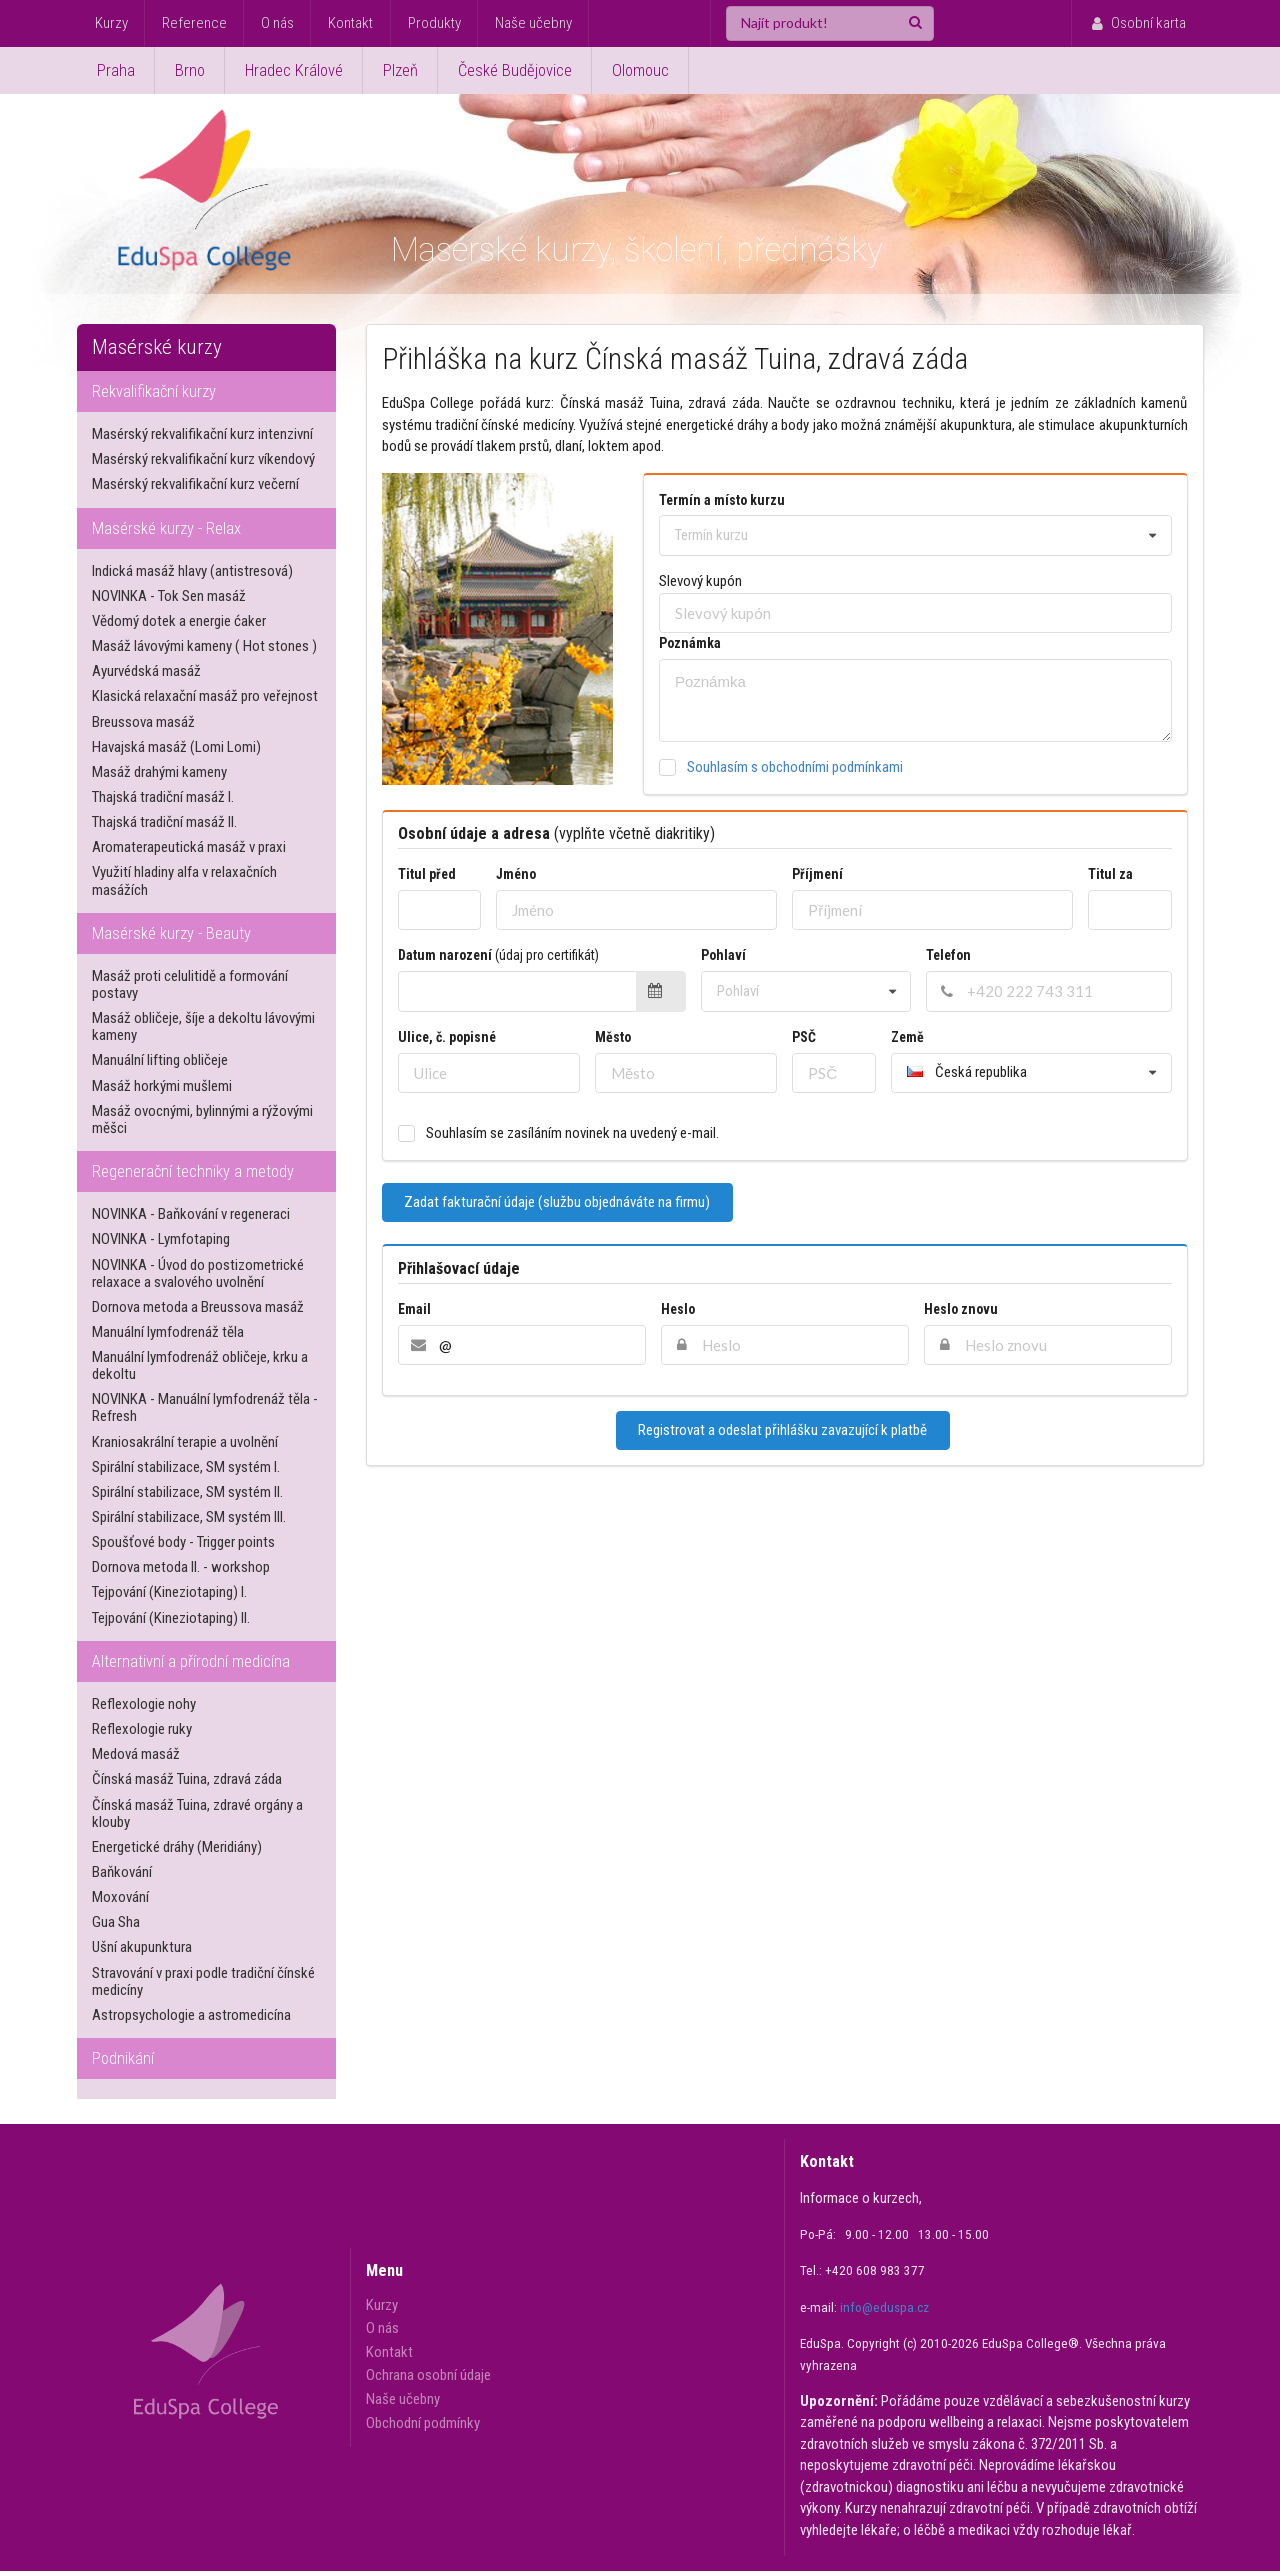 Image resolution: width=1280 pixels, height=2571 pixels. What do you see at coordinates (804, 1037) in the screenshot?
I see `PSČ` at bounding box center [804, 1037].